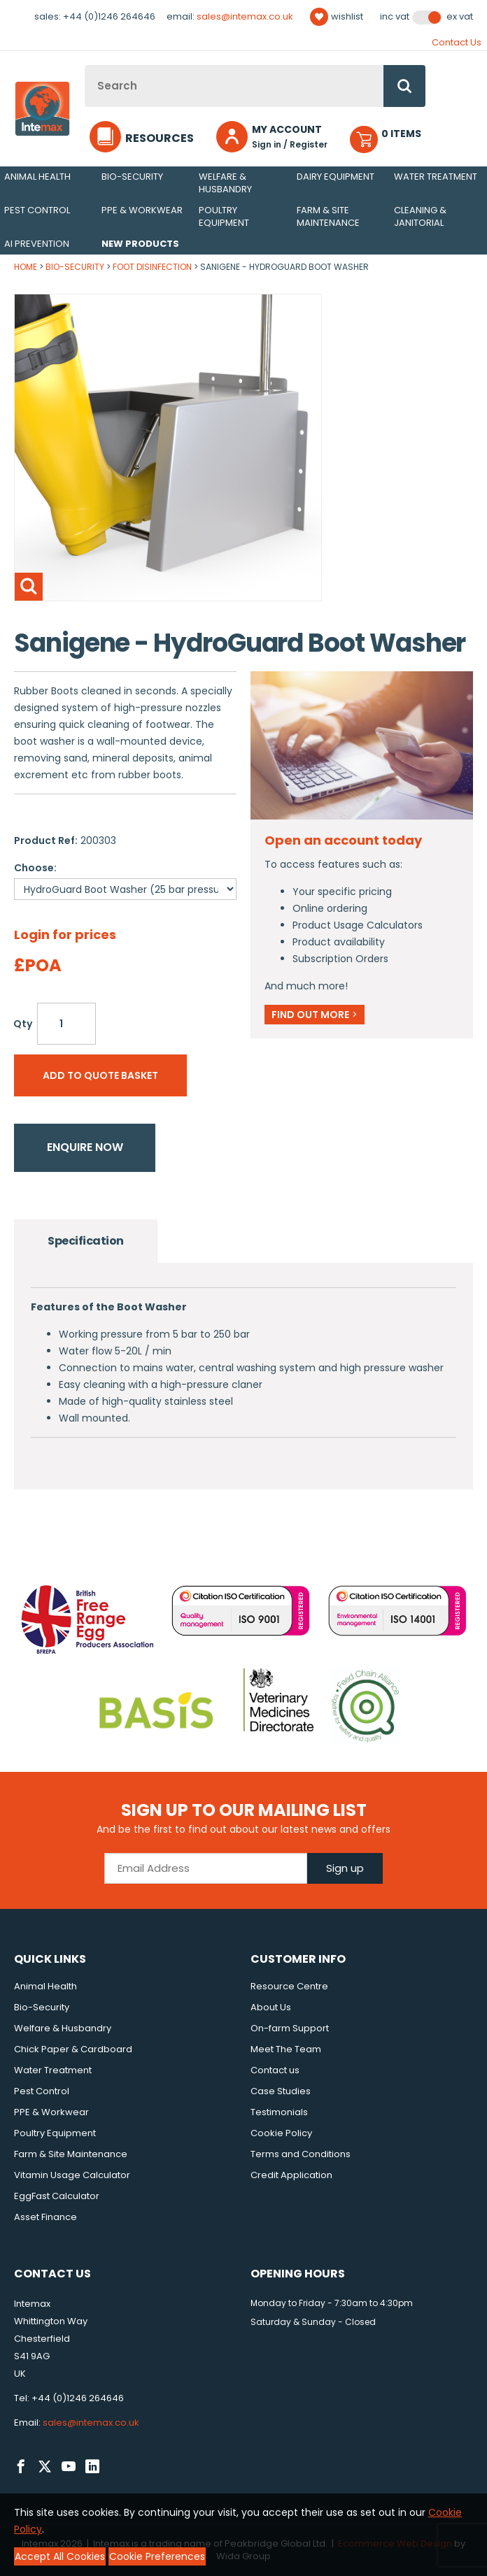 The width and height of the screenshot is (487, 2576). I want to click on Cookie Policy, so click(281, 2133).